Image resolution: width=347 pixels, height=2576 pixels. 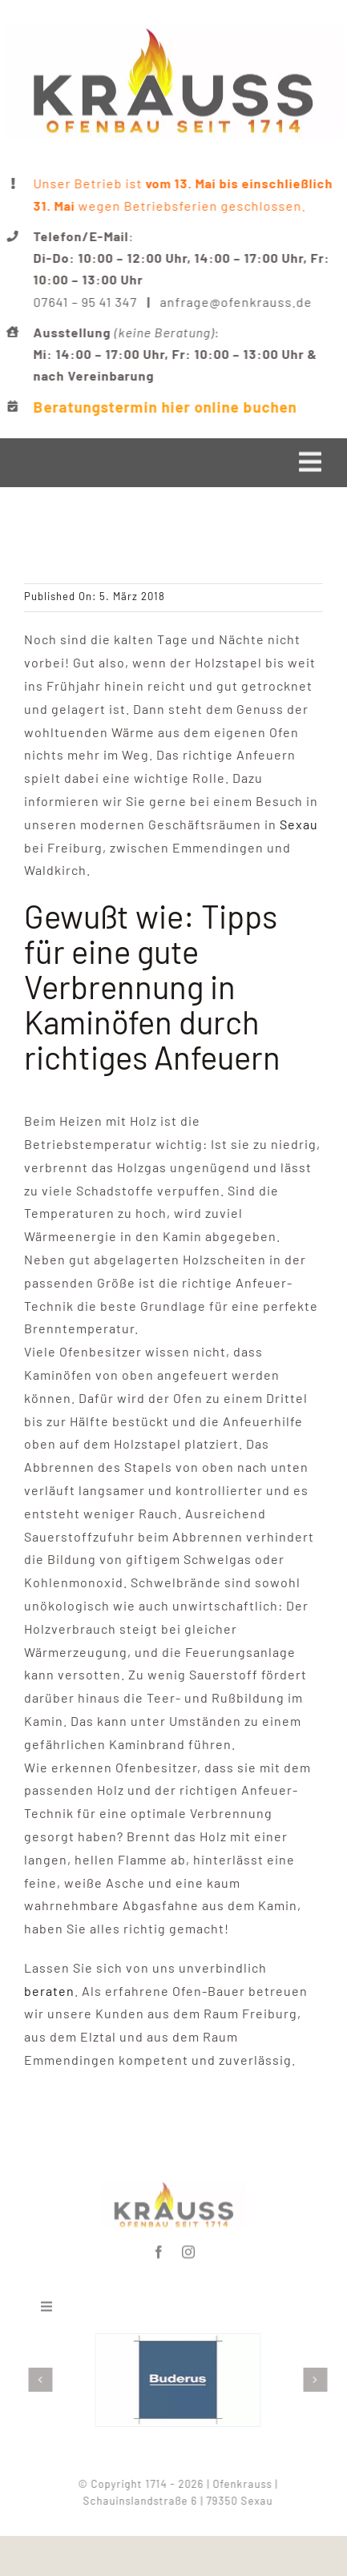 I want to click on [instagram], so click(x=189, y=2249).